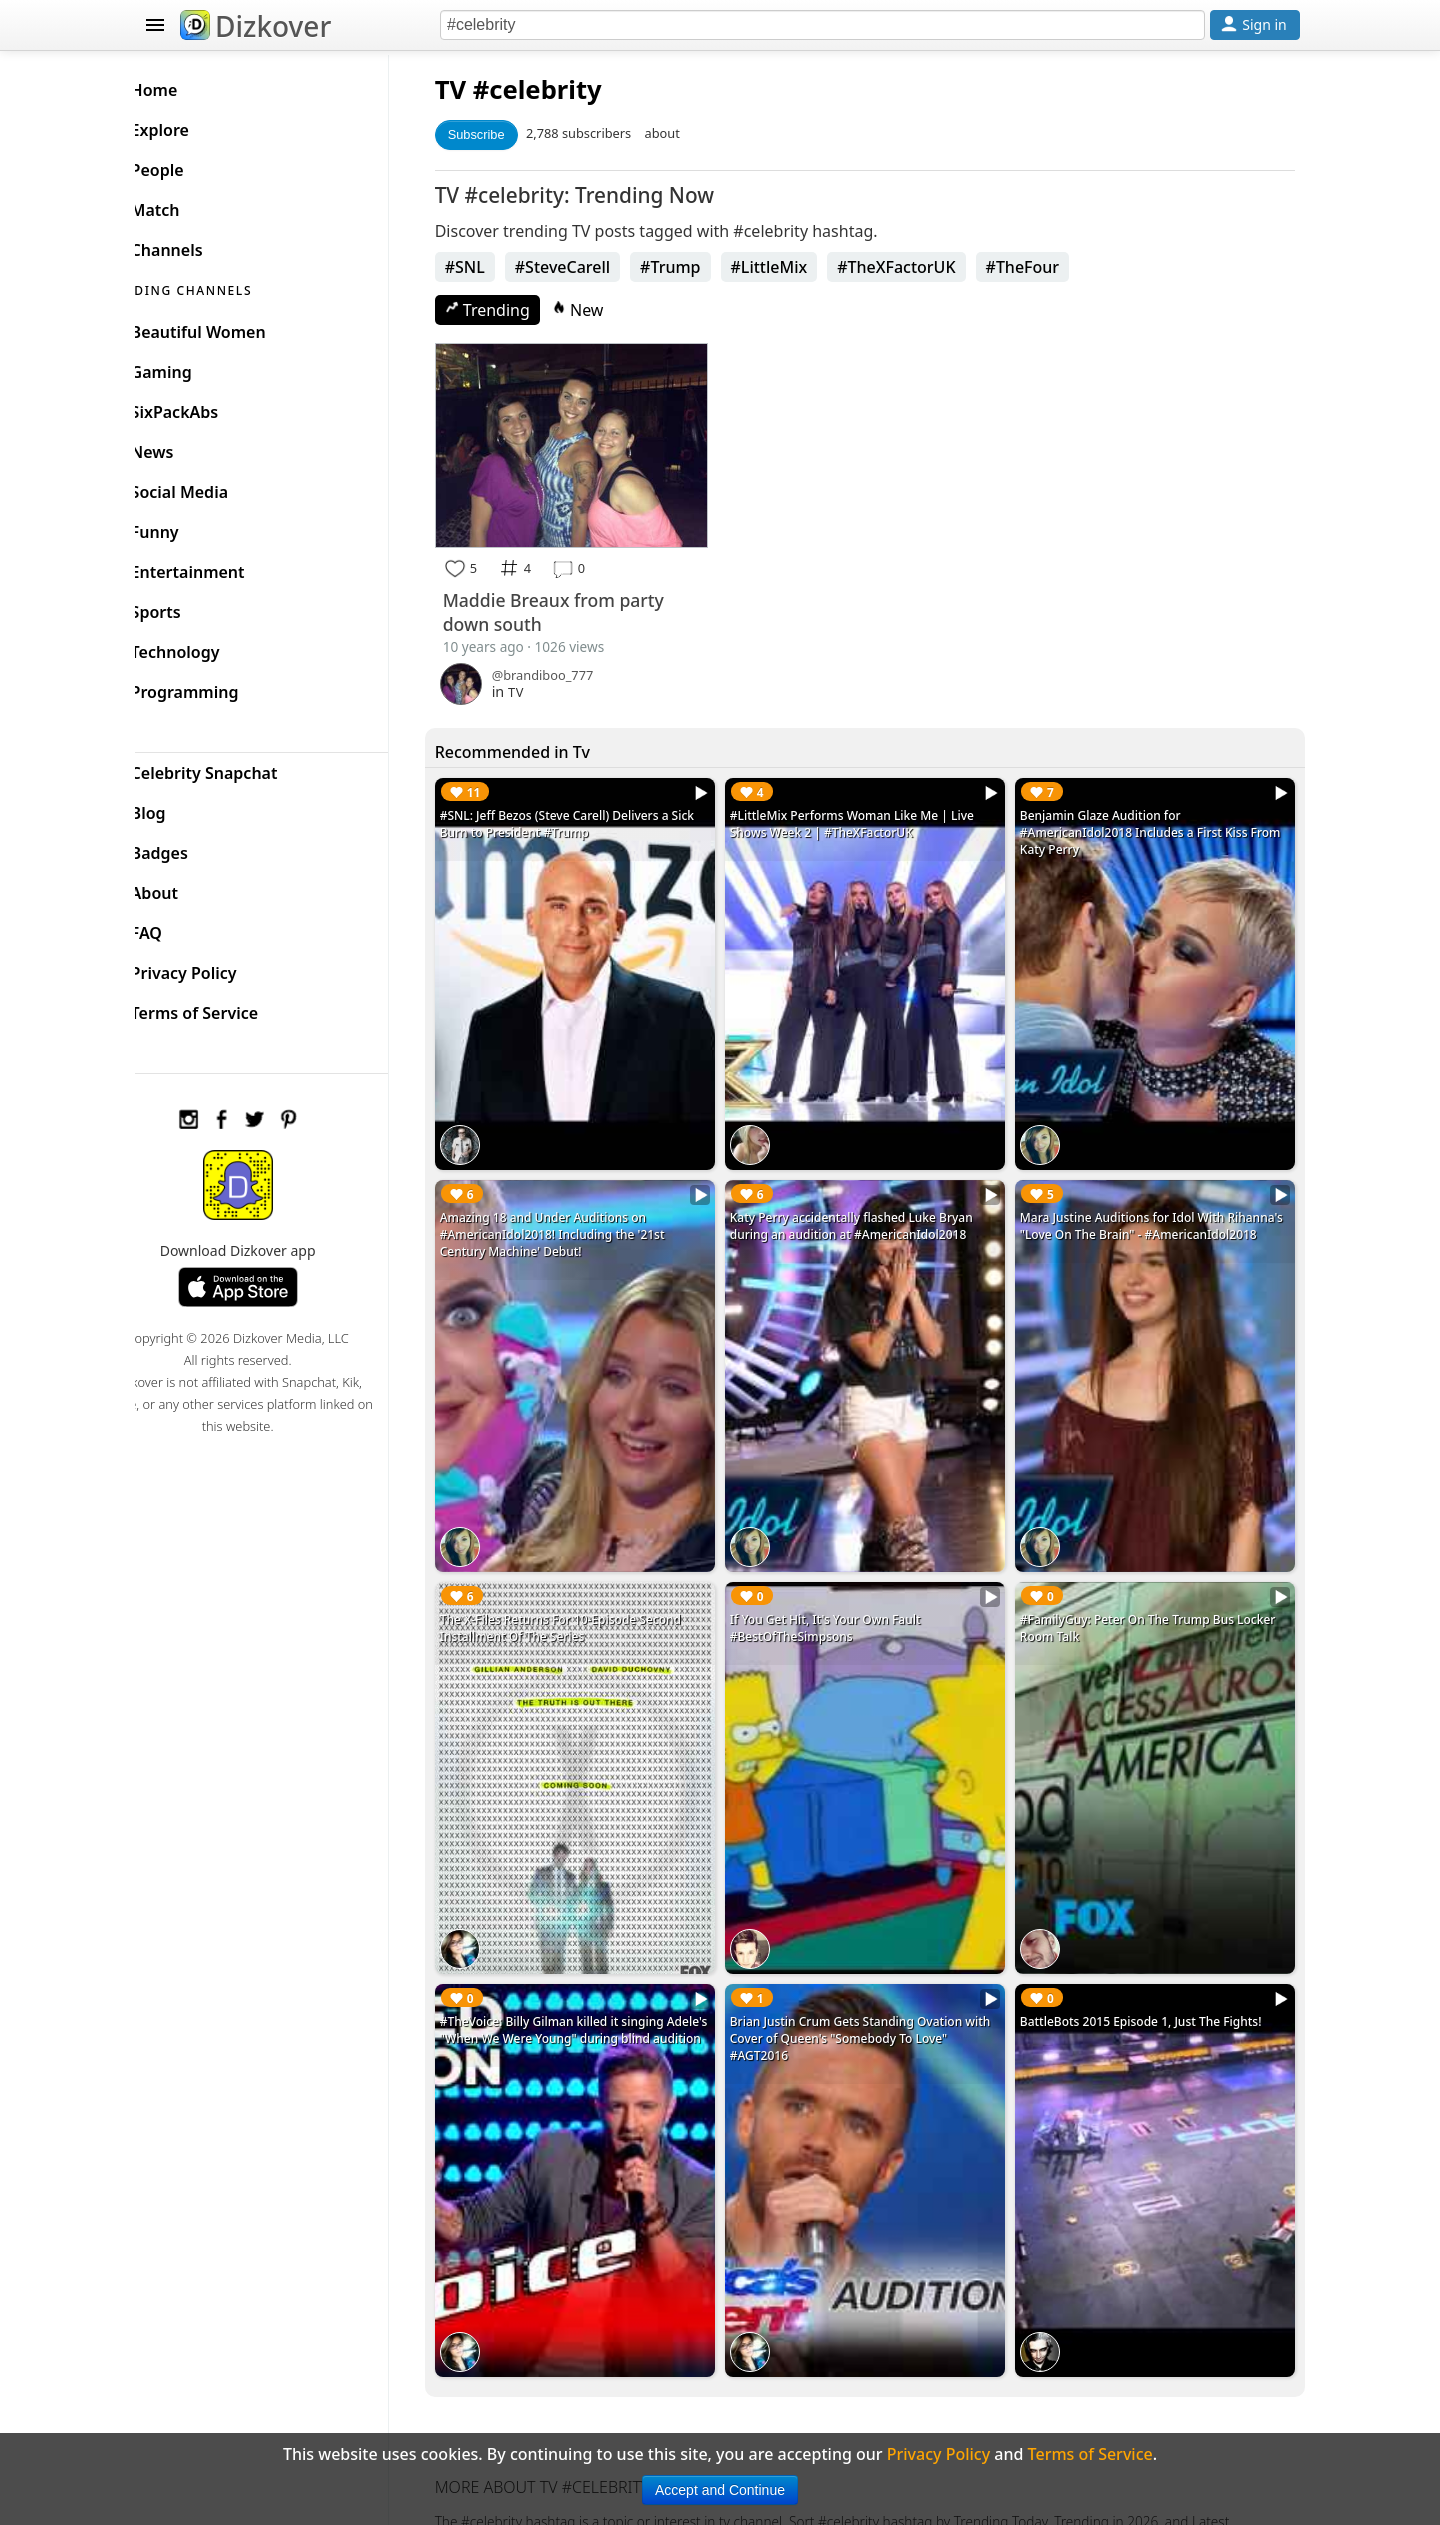 Image resolution: width=1440 pixels, height=2525 pixels. What do you see at coordinates (1053, 267) in the screenshot?
I see `#TheFour` at bounding box center [1053, 267].